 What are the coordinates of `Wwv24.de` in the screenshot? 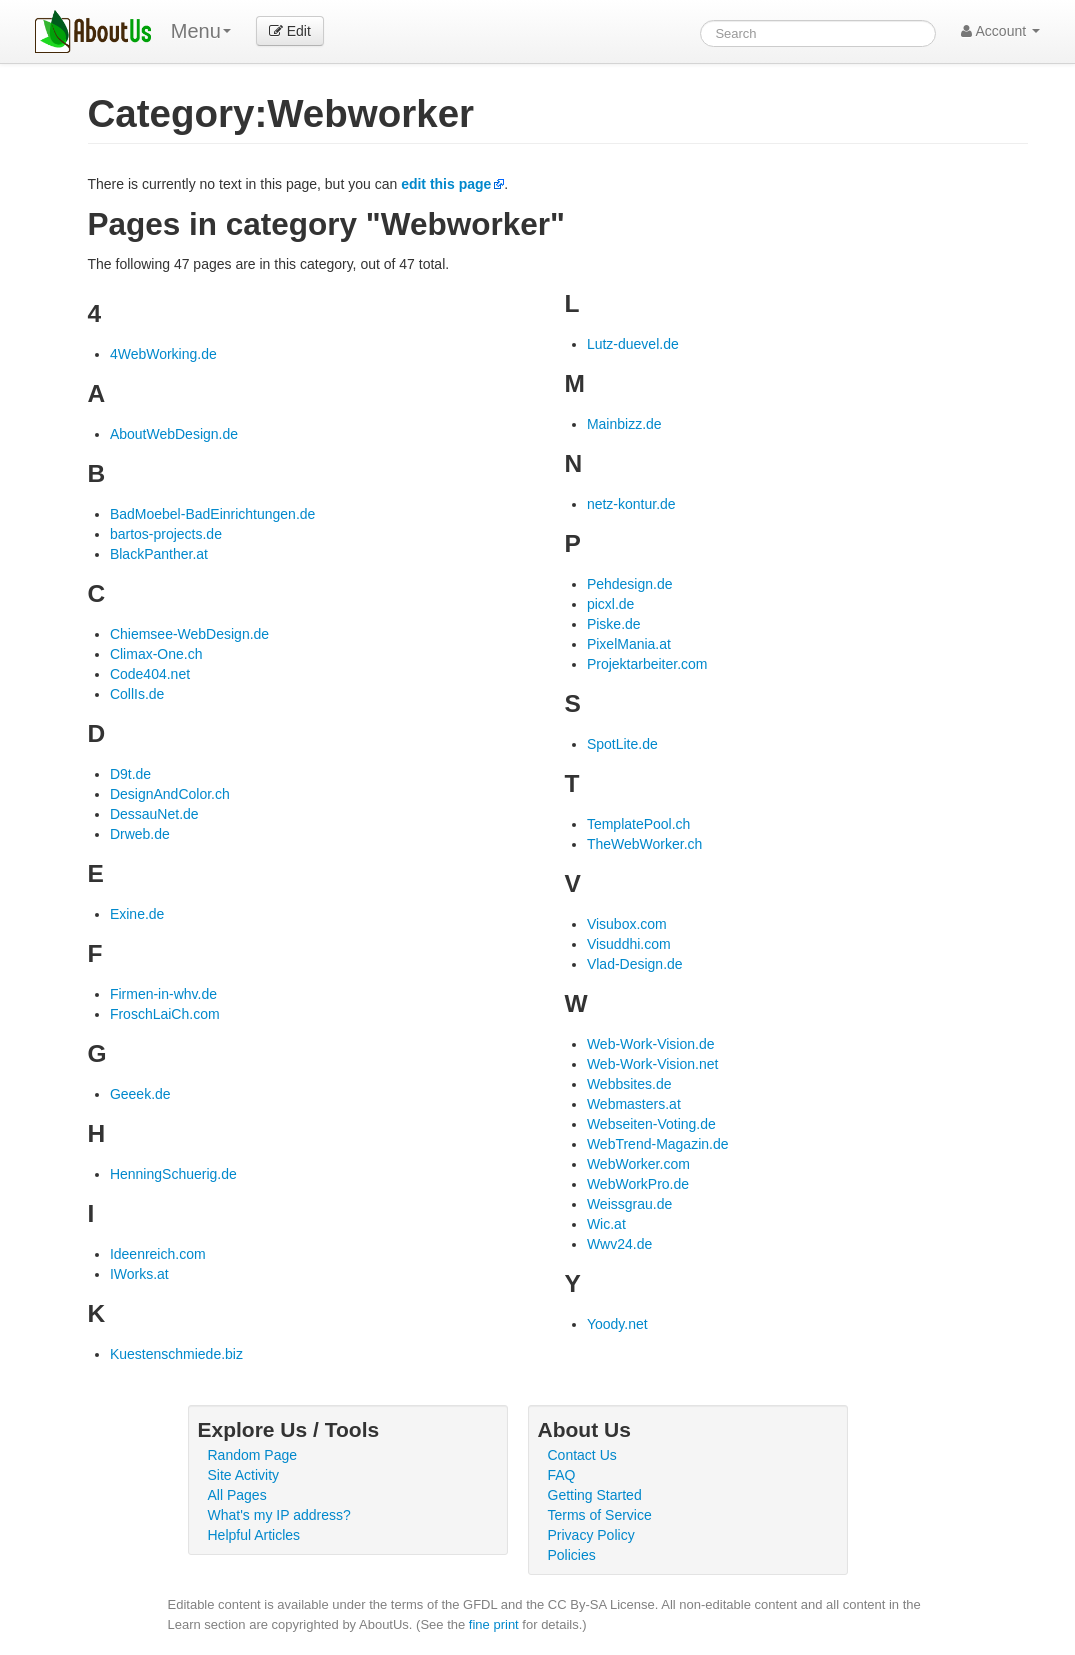 It's located at (619, 1244).